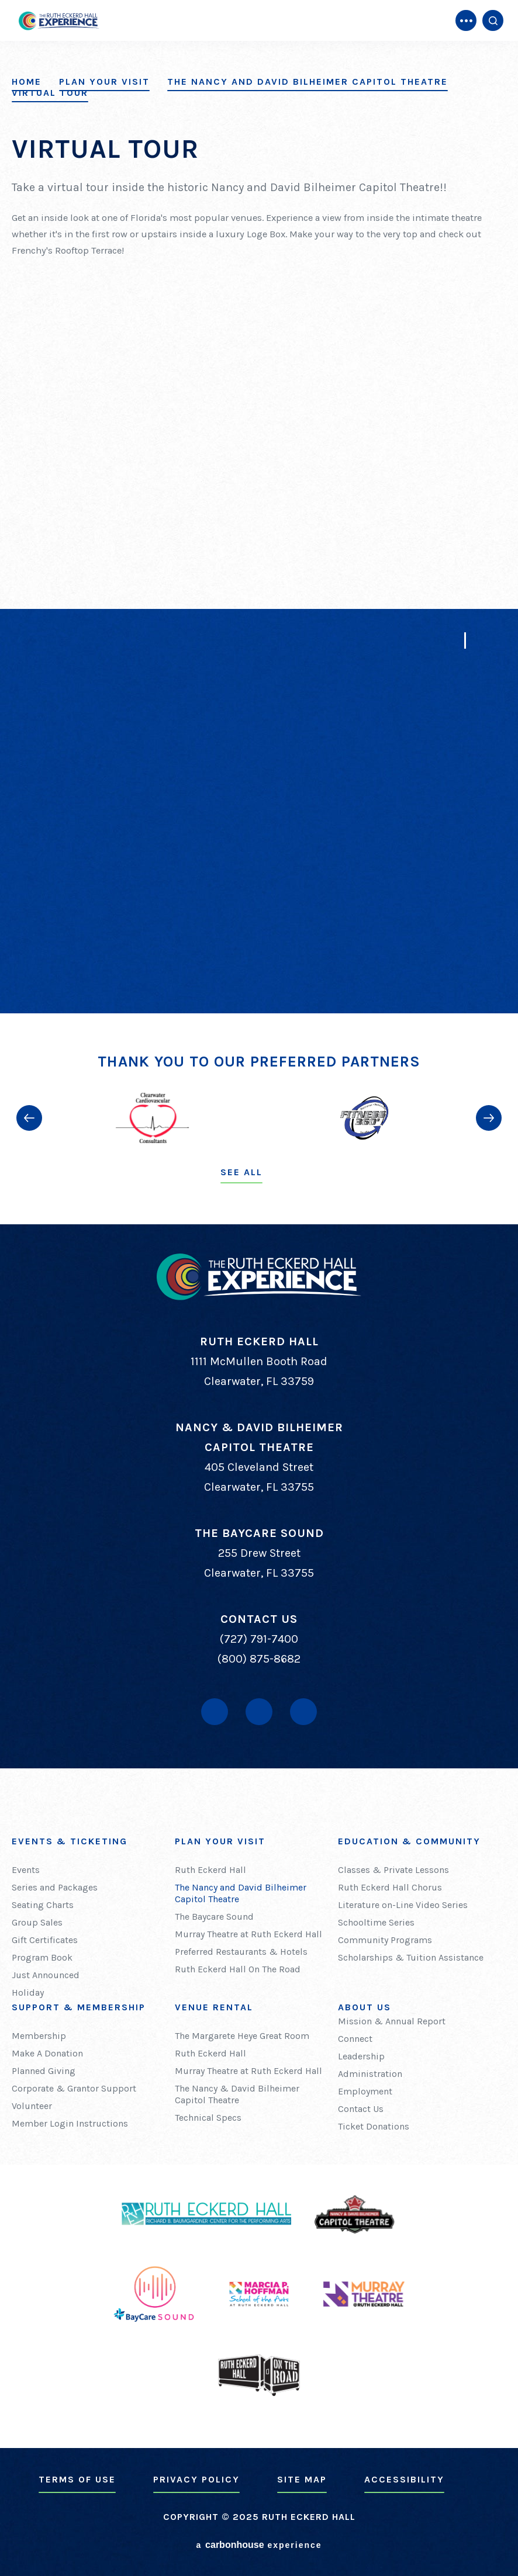 The image size is (518, 2576). What do you see at coordinates (259, 506) in the screenshot?
I see `[main]` at bounding box center [259, 506].